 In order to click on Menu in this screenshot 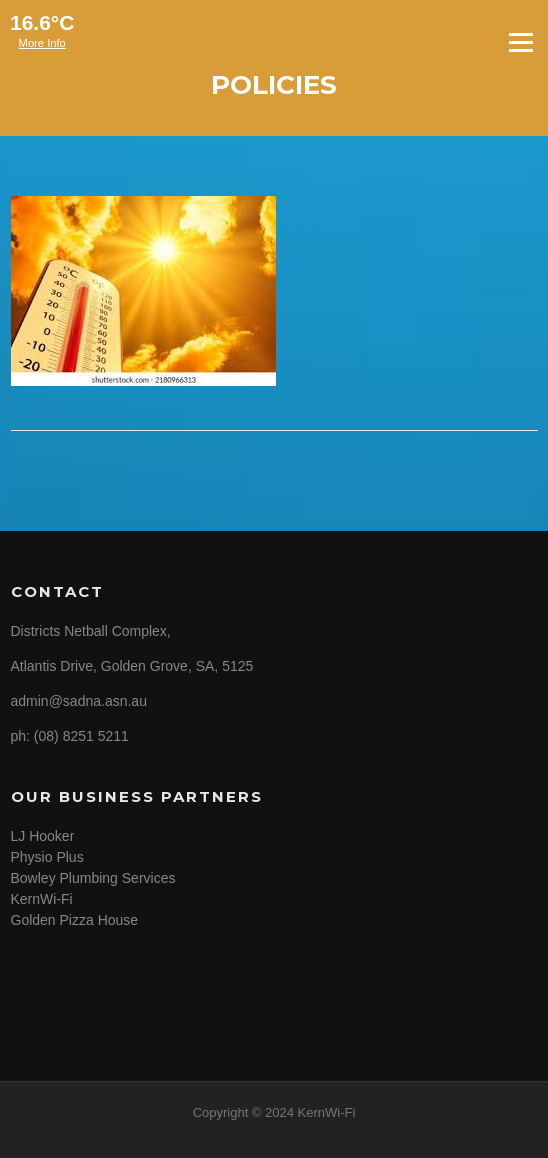, I will do `click(520, 42)`.